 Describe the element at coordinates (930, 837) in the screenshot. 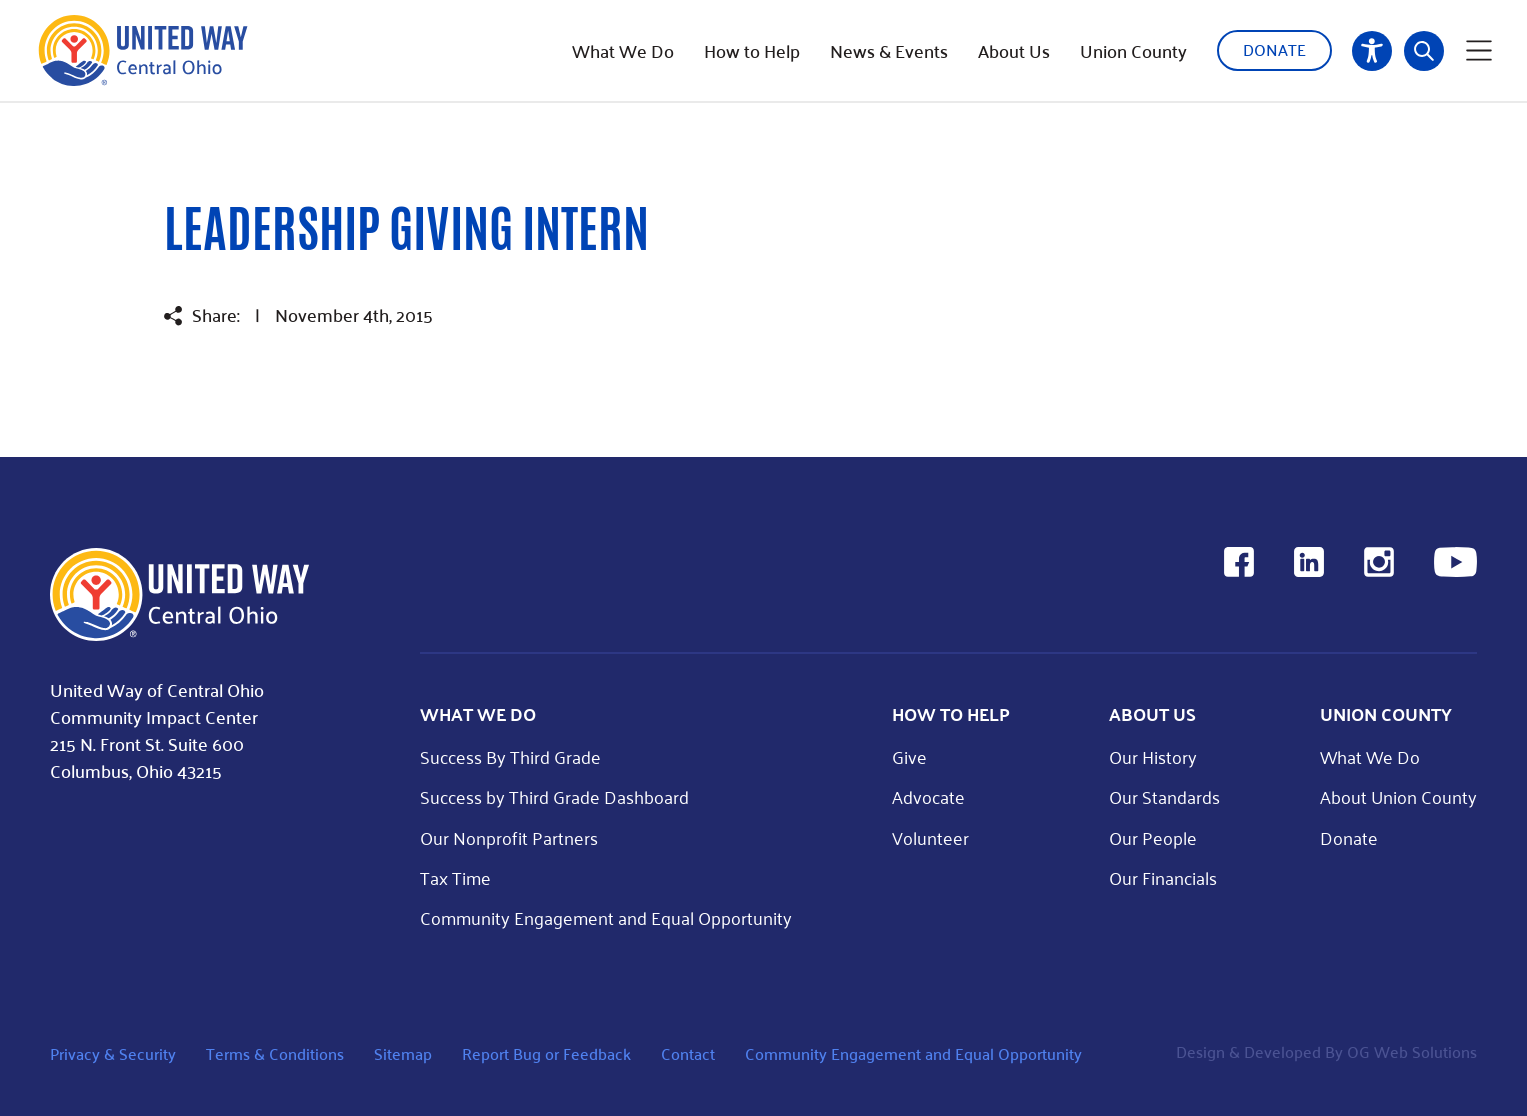

I see `Volunteer` at that location.